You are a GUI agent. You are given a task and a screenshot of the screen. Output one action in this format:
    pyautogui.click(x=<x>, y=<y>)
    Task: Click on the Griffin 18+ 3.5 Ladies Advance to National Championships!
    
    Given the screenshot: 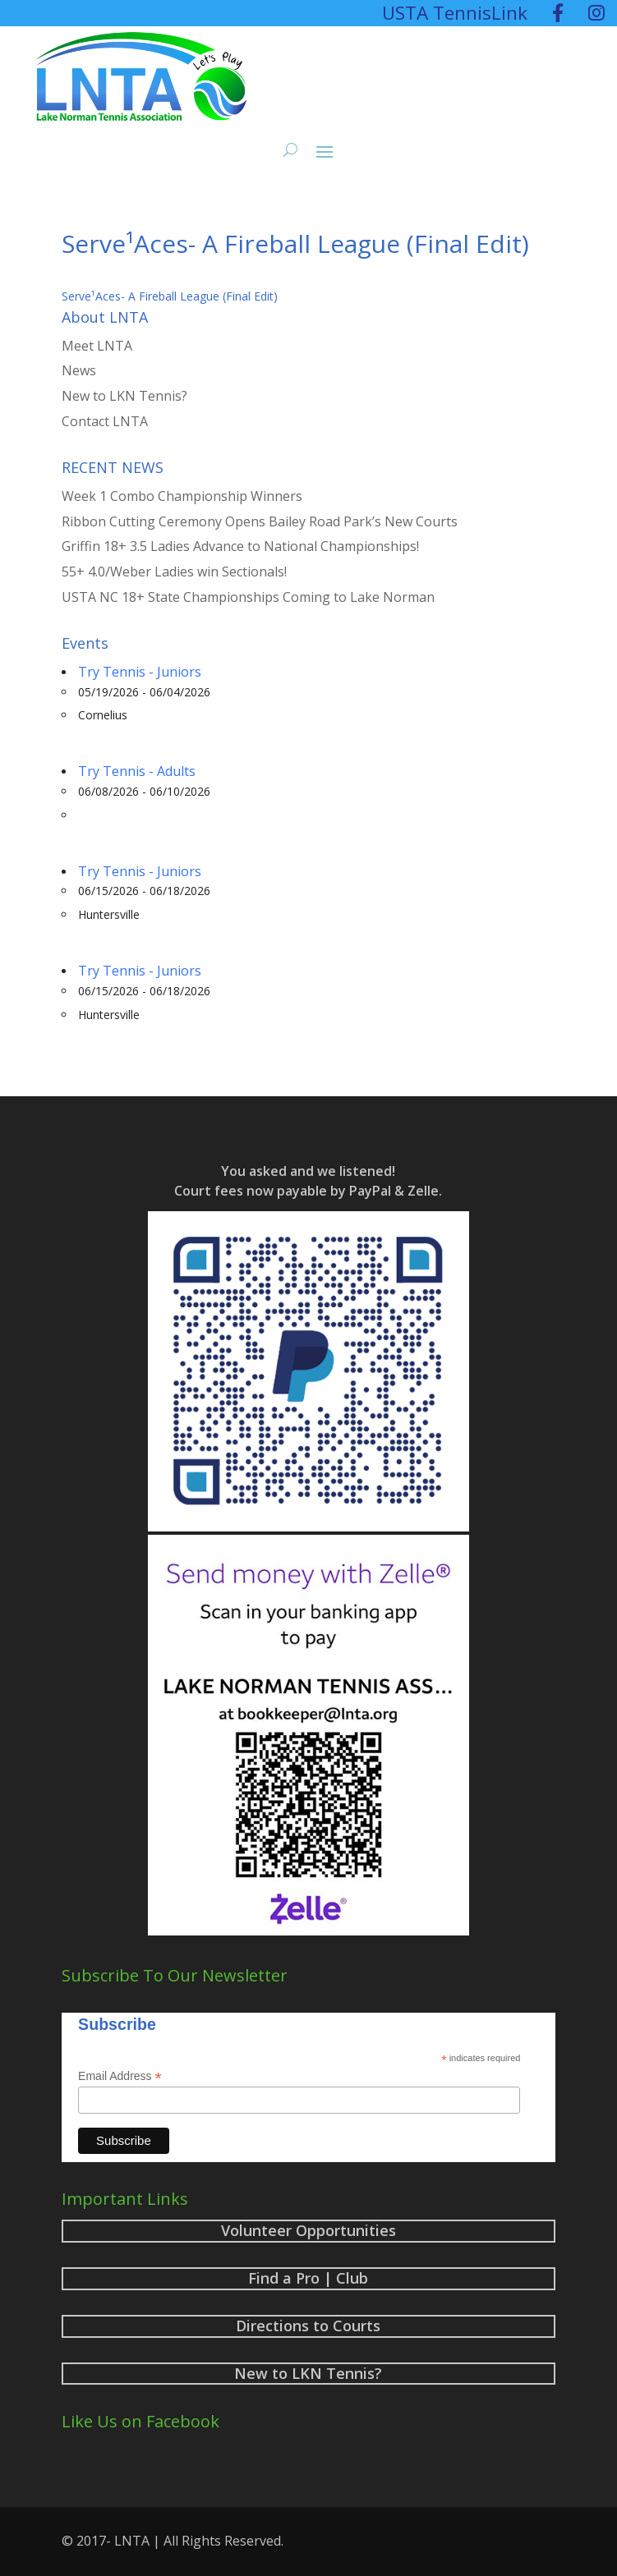 What is the action you would take?
    pyautogui.click(x=240, y=546)
    